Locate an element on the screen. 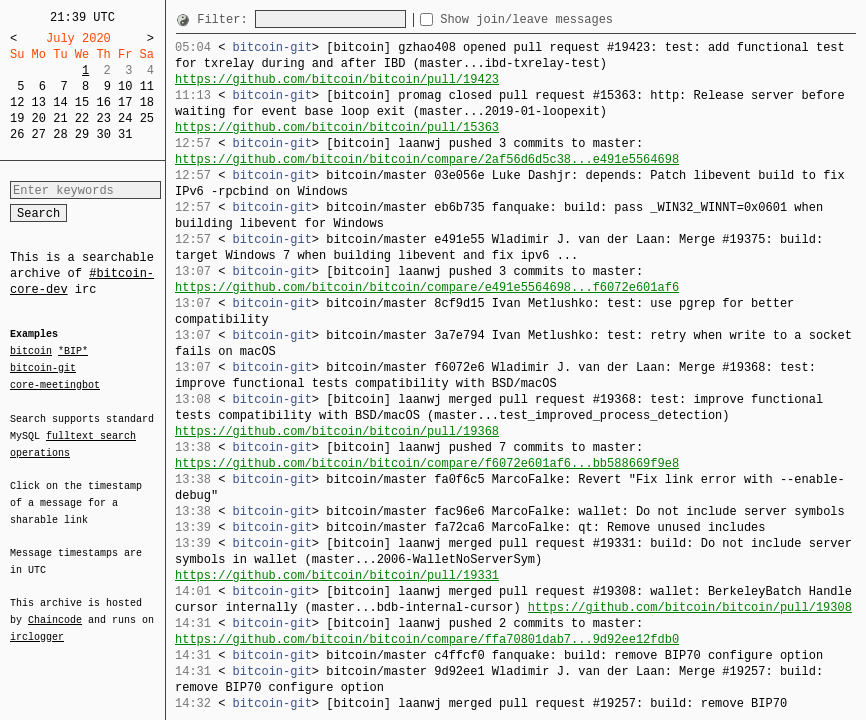 This screenshot has width=866, height=720. 14 is located at coordinates (60, 102).